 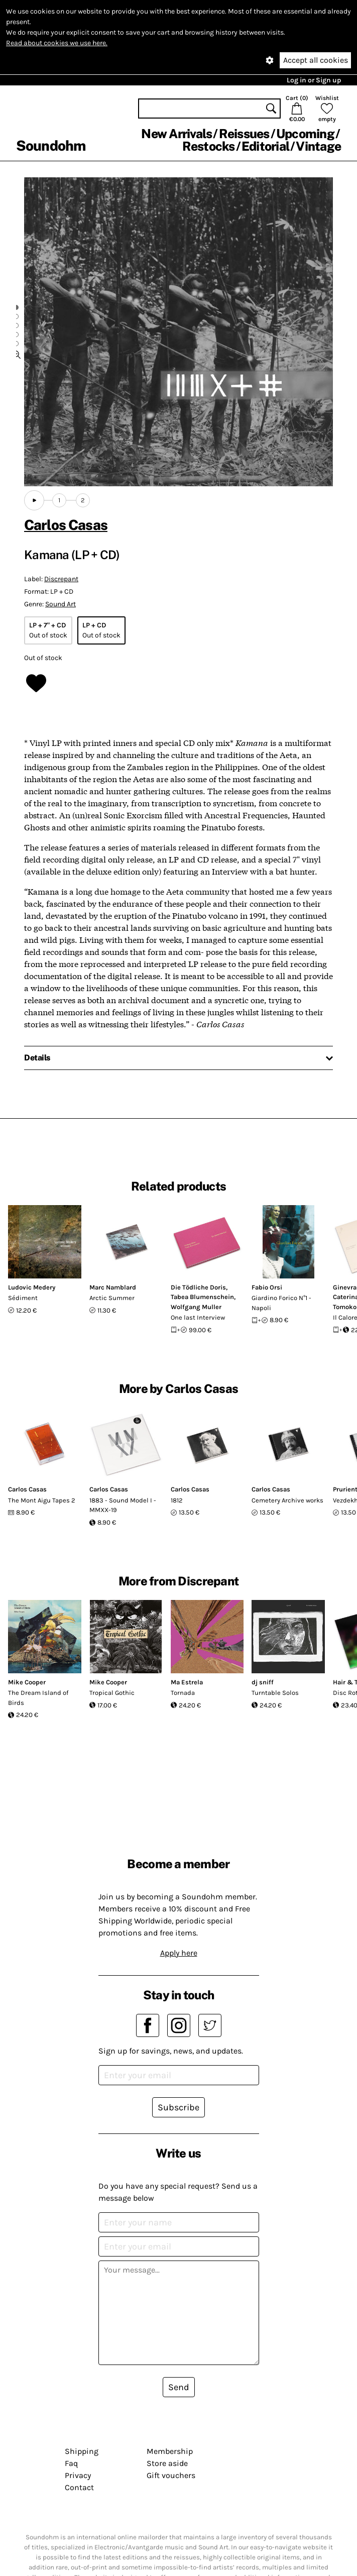 I want to click on Ma Estrela, so click(x=187, y=1682).